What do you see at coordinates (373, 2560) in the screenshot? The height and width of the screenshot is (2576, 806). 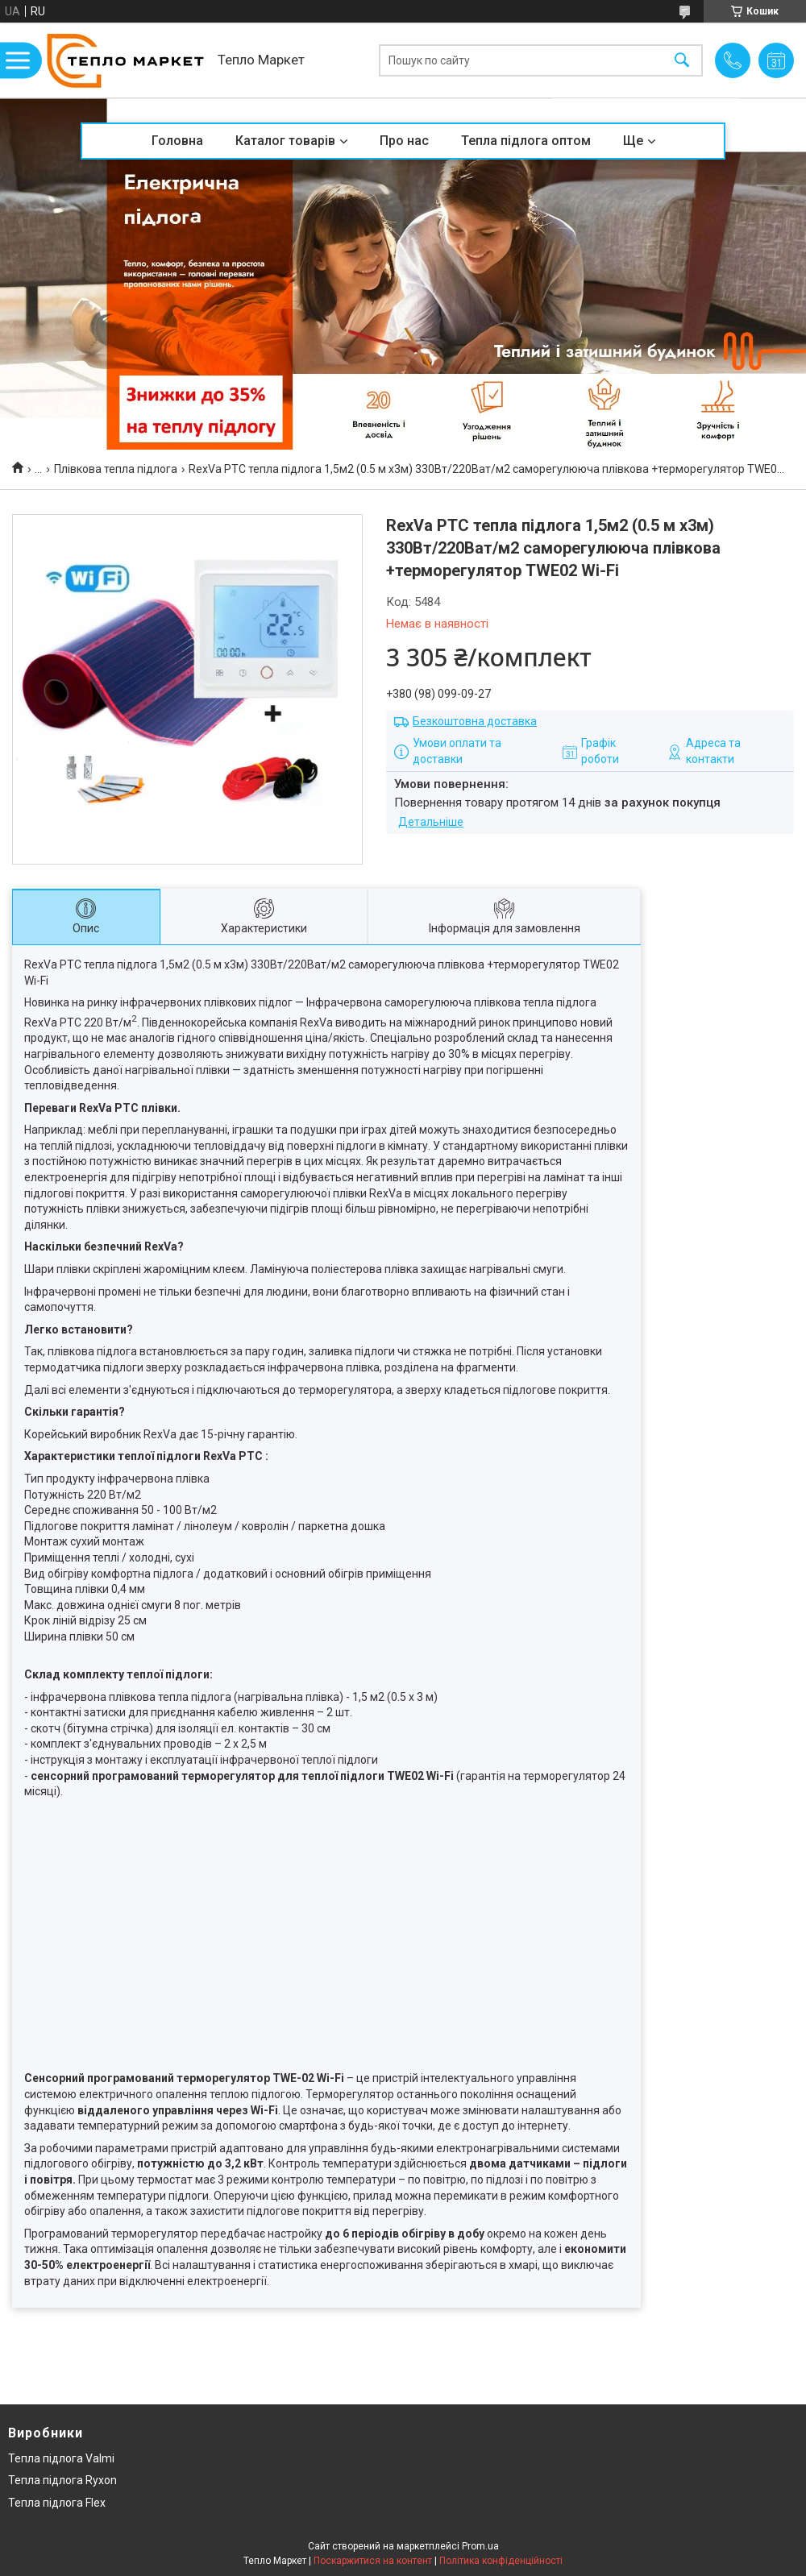 I see `Поскаржитися на контент` at bounding box center [373, 2560].